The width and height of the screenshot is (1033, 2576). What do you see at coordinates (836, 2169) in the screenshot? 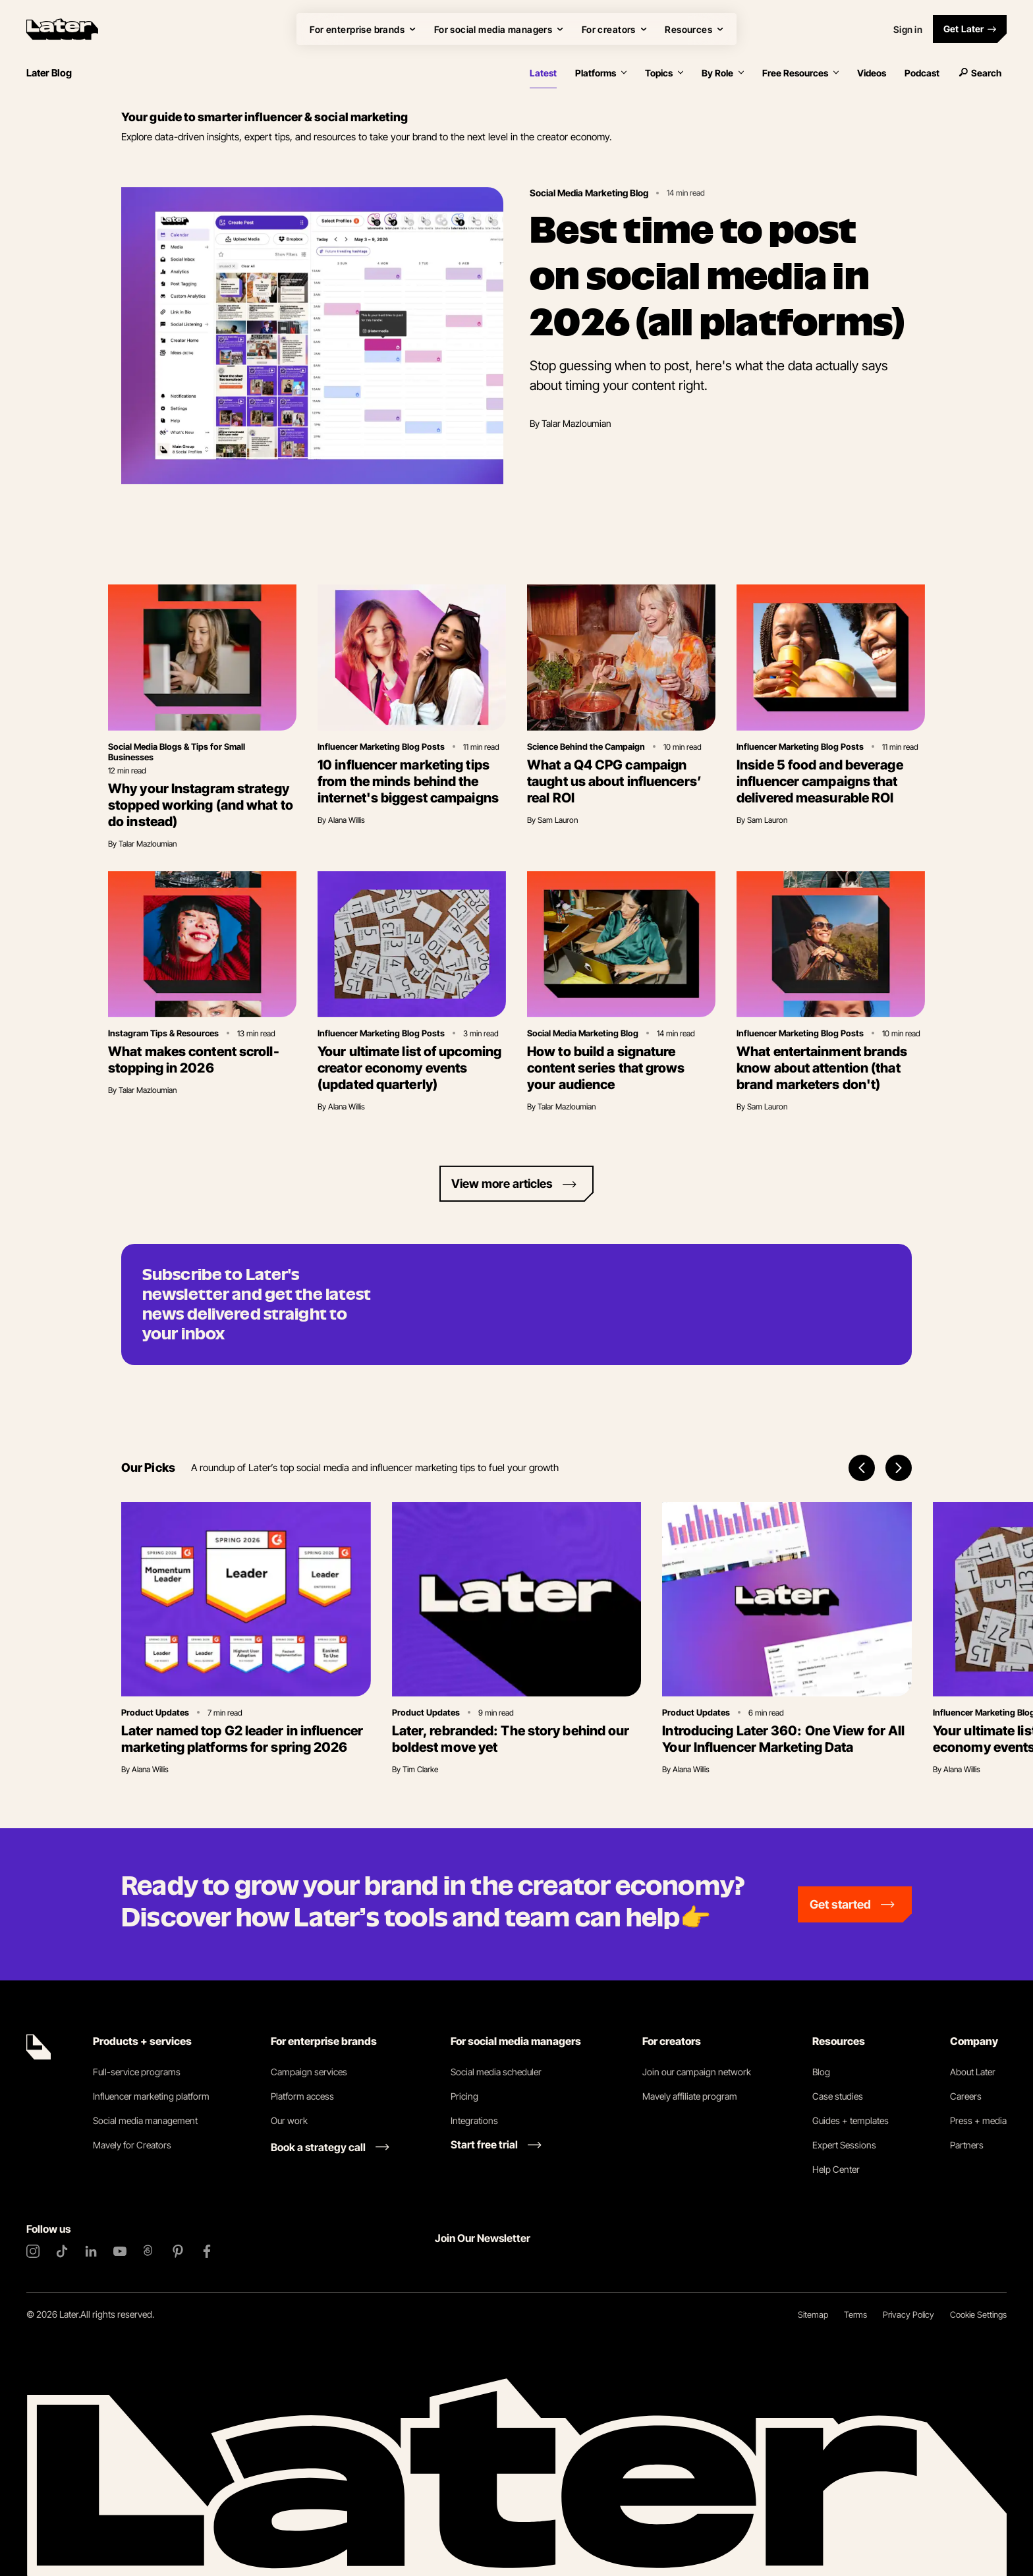
I see `Help Center` at bounding box center [836, 2169].